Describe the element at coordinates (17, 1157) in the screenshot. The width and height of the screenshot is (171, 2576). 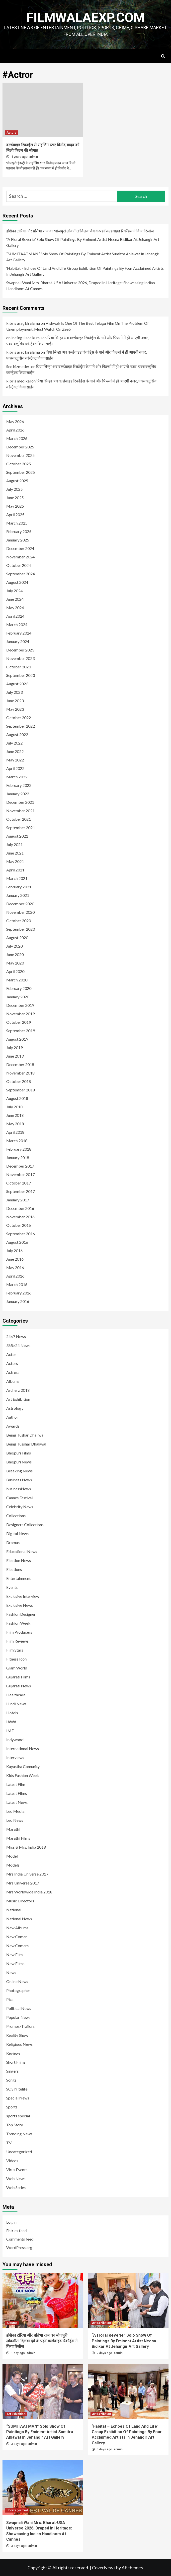
I see `January 2018` at that location.